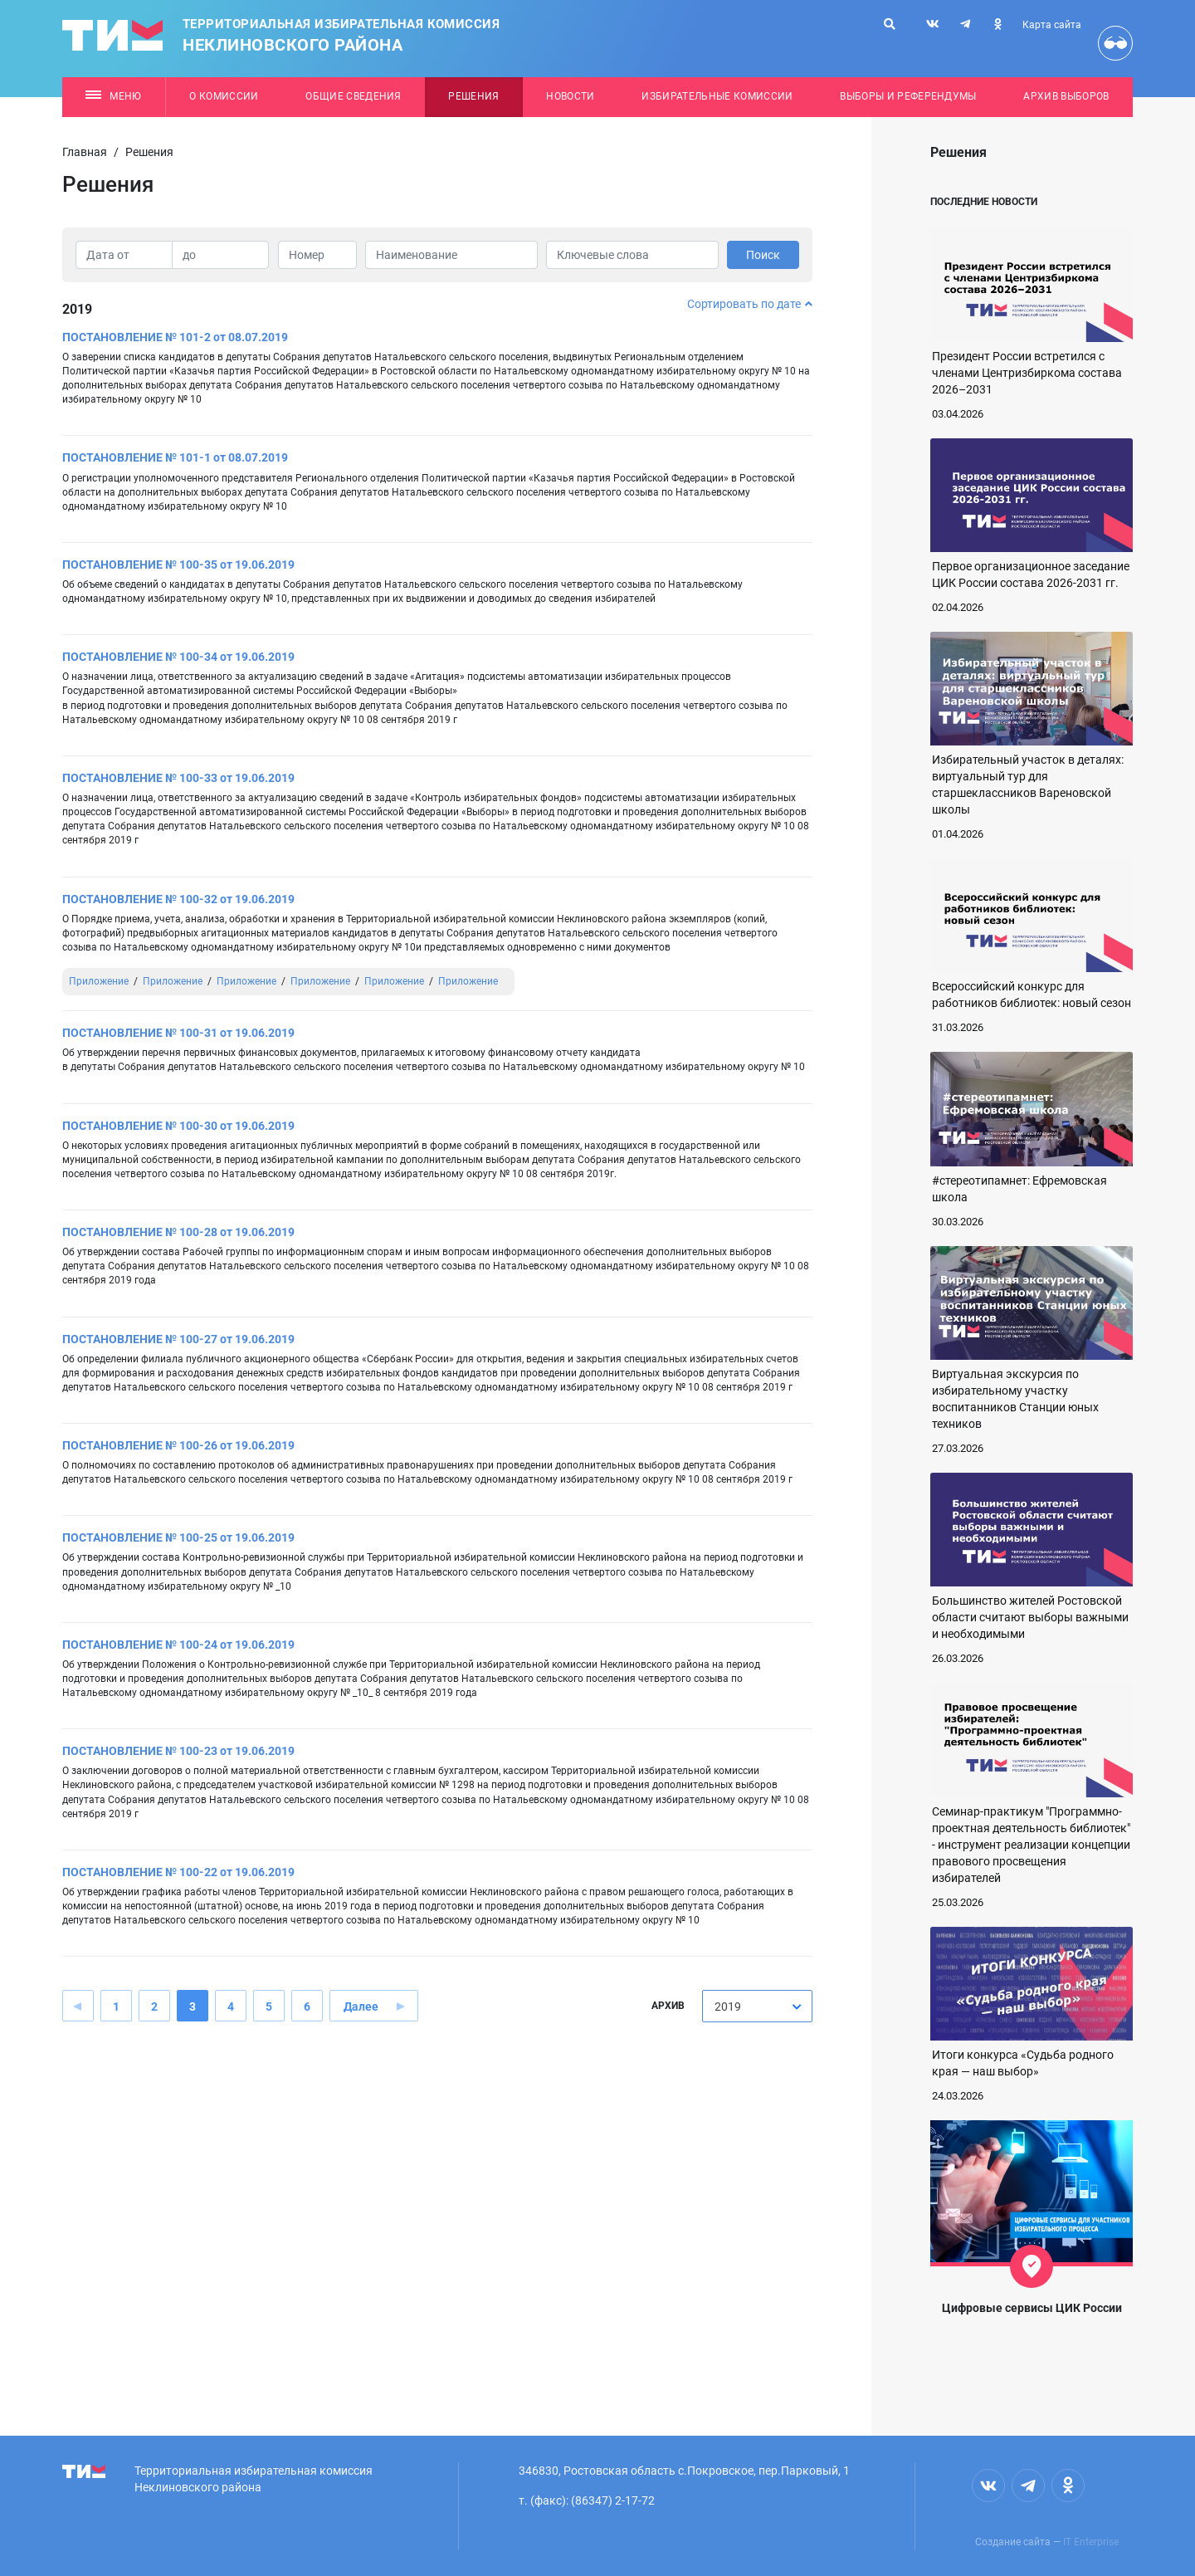  What do you see at coordinates (1066, 96) in the screenshot?
I see `Архив выборов` at bounding box center [1066, 96].